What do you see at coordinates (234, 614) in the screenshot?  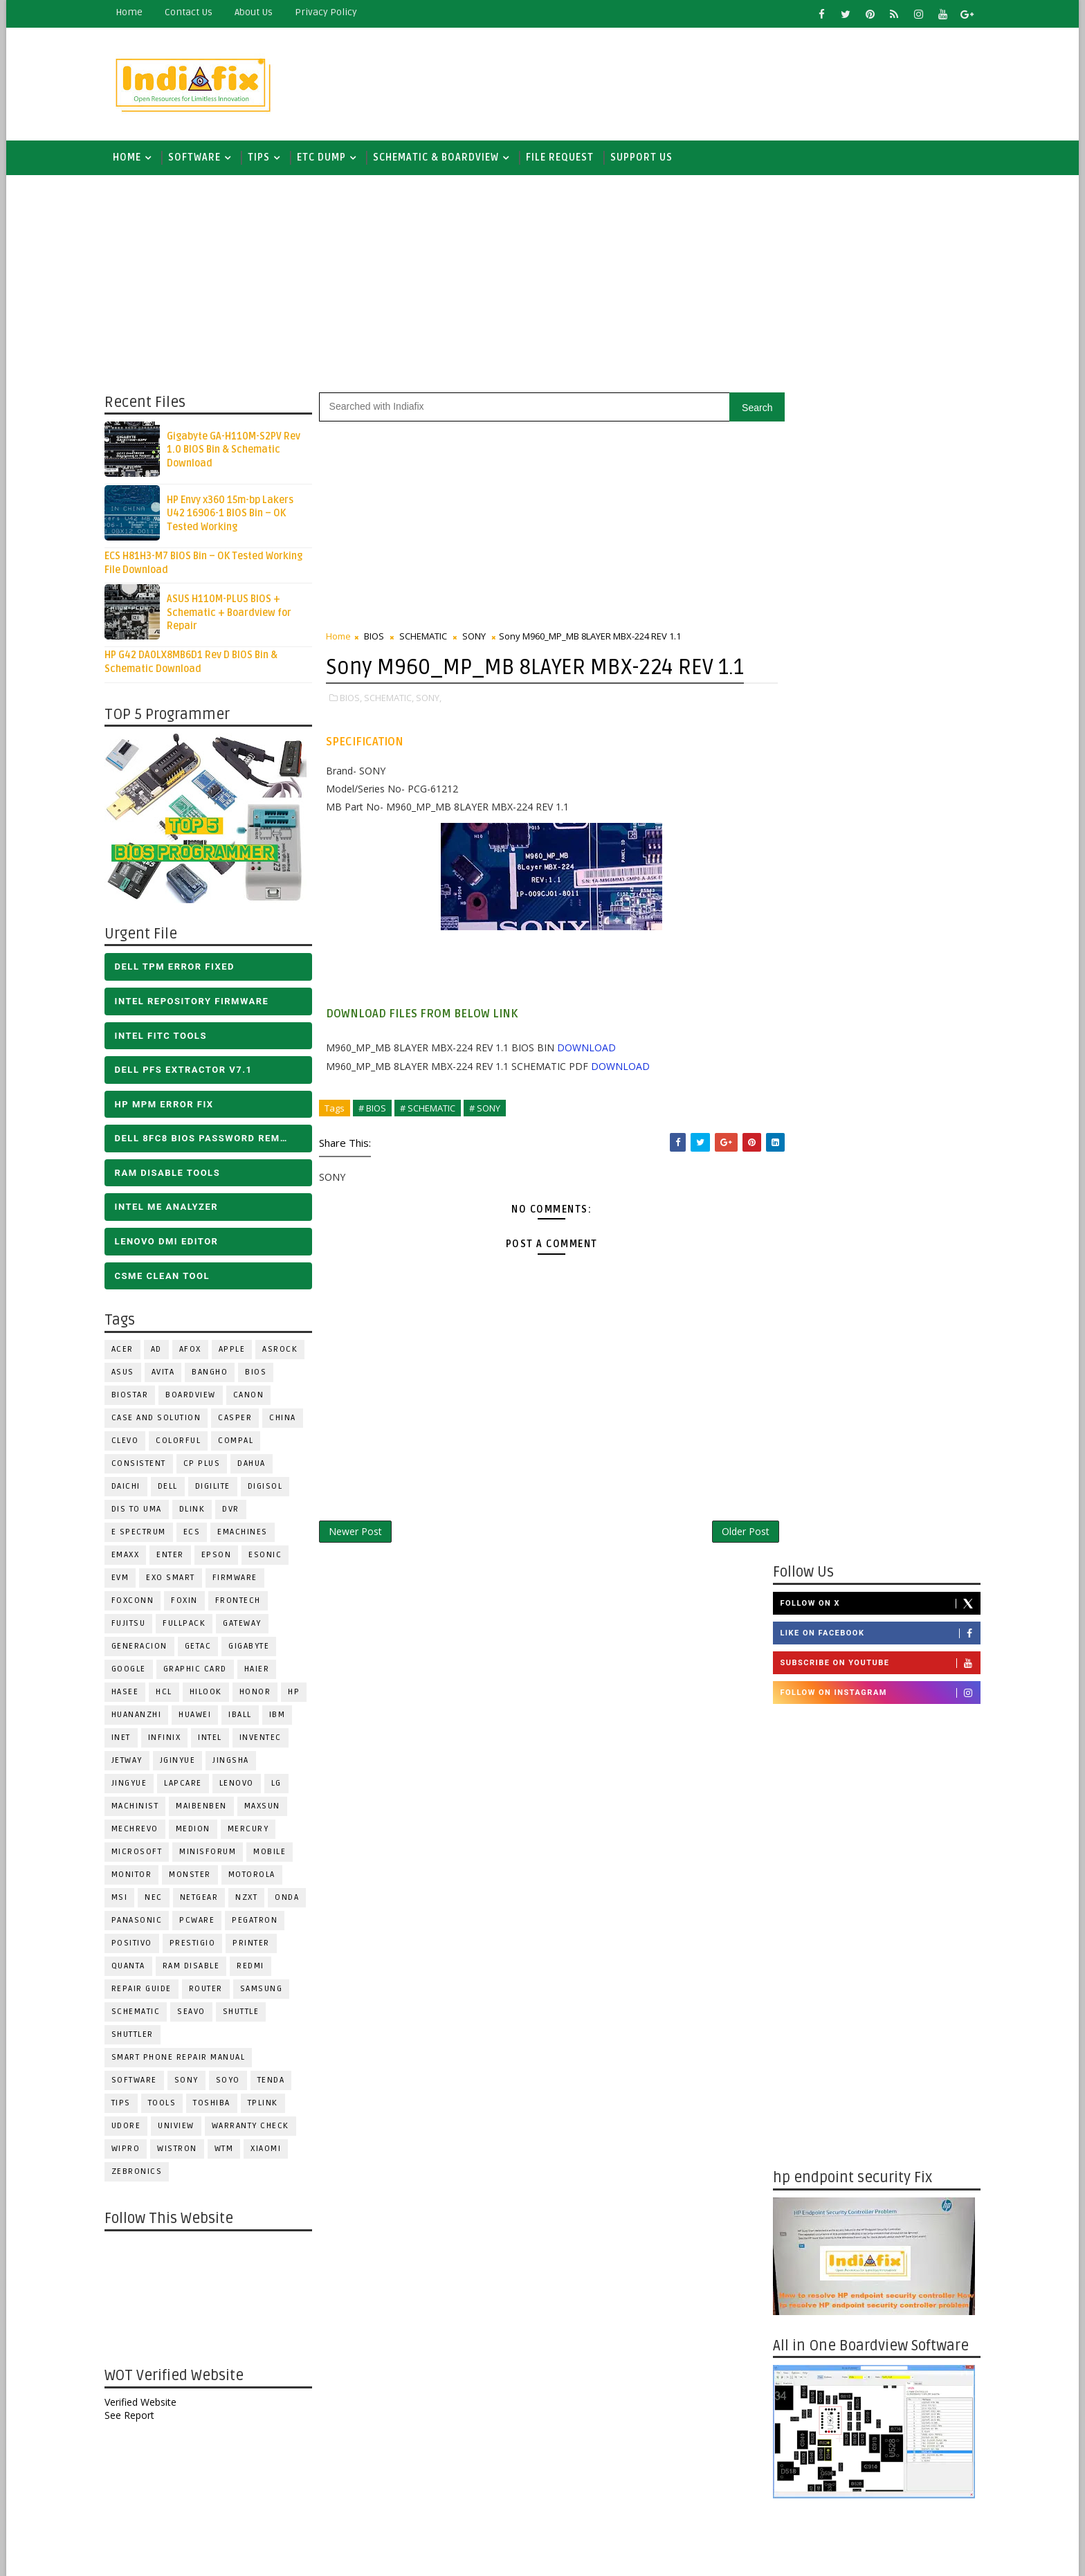 I see `ASUS H110M-PLUS BIOS + Schematic + Boardview for Repair` at bounding box center [234, 614].